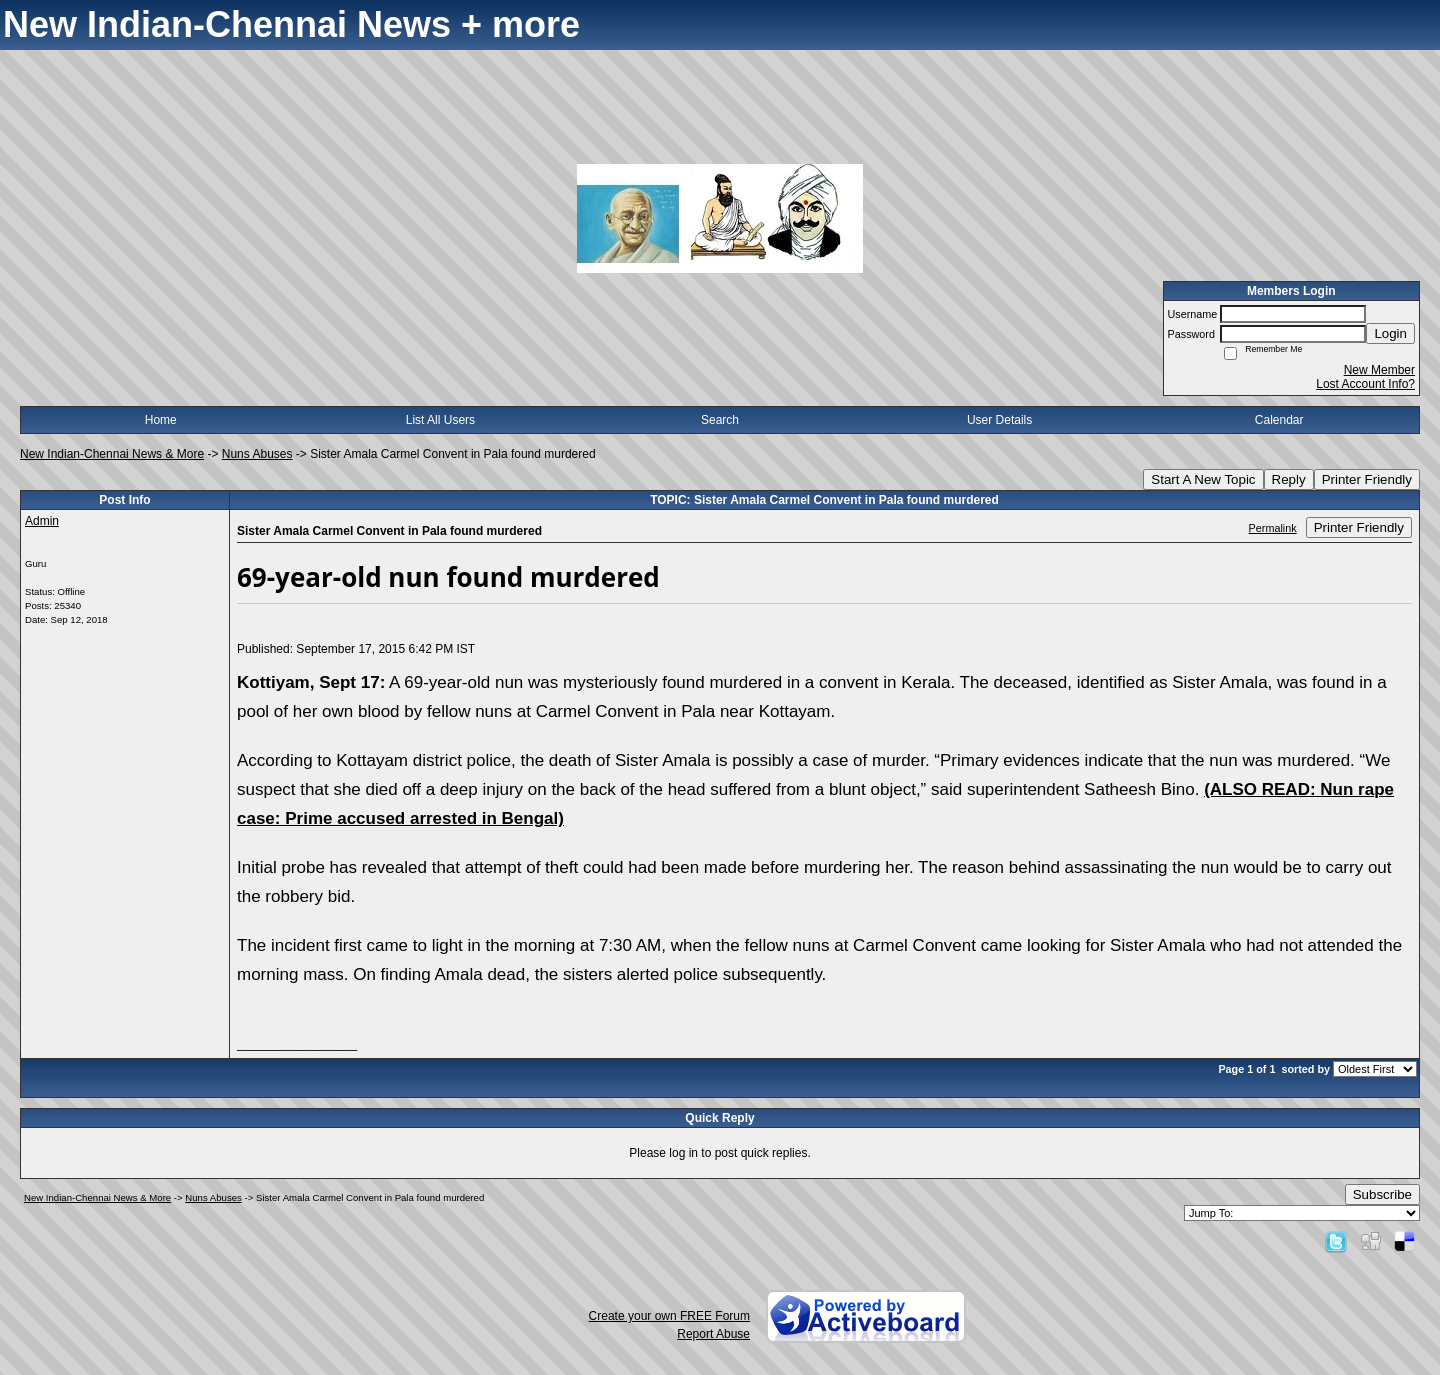 This screenshot has width=1440, height=1375. What do you see at coordinates (1273, 528) in the screenshot?
I see `Permalink` at bounding box center [1273, 528].